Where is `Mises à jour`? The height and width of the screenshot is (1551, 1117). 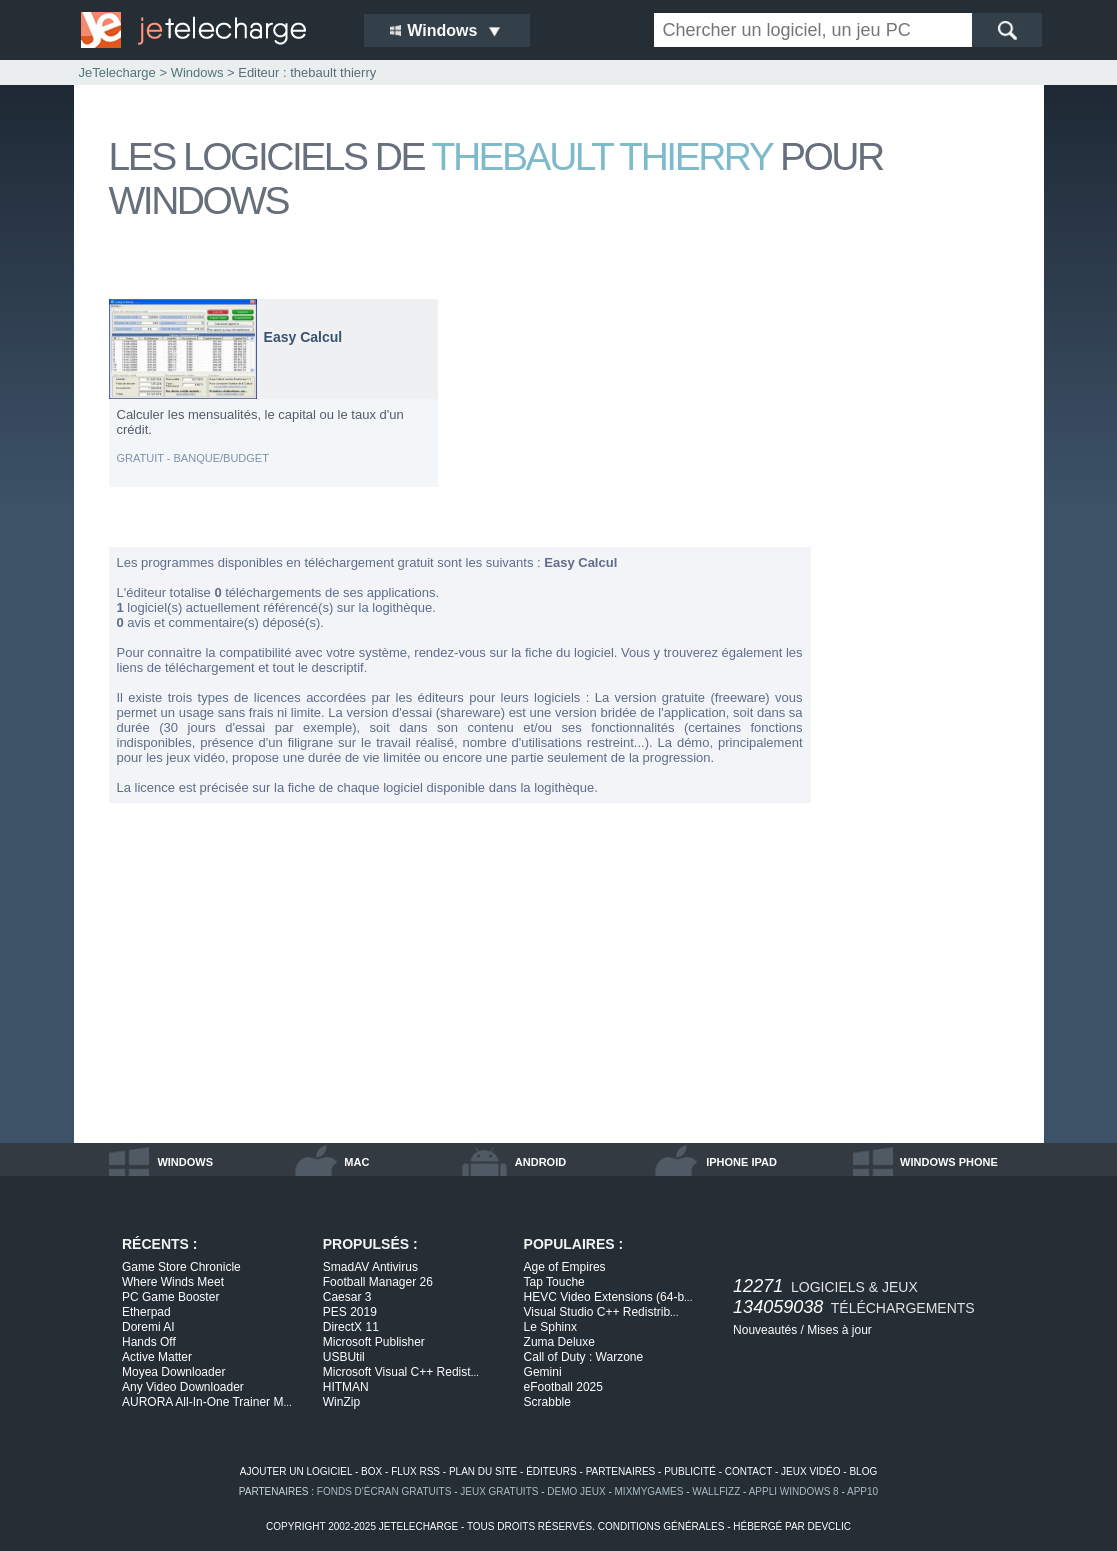
Mises à jour is located at coordinates (839, 1330).